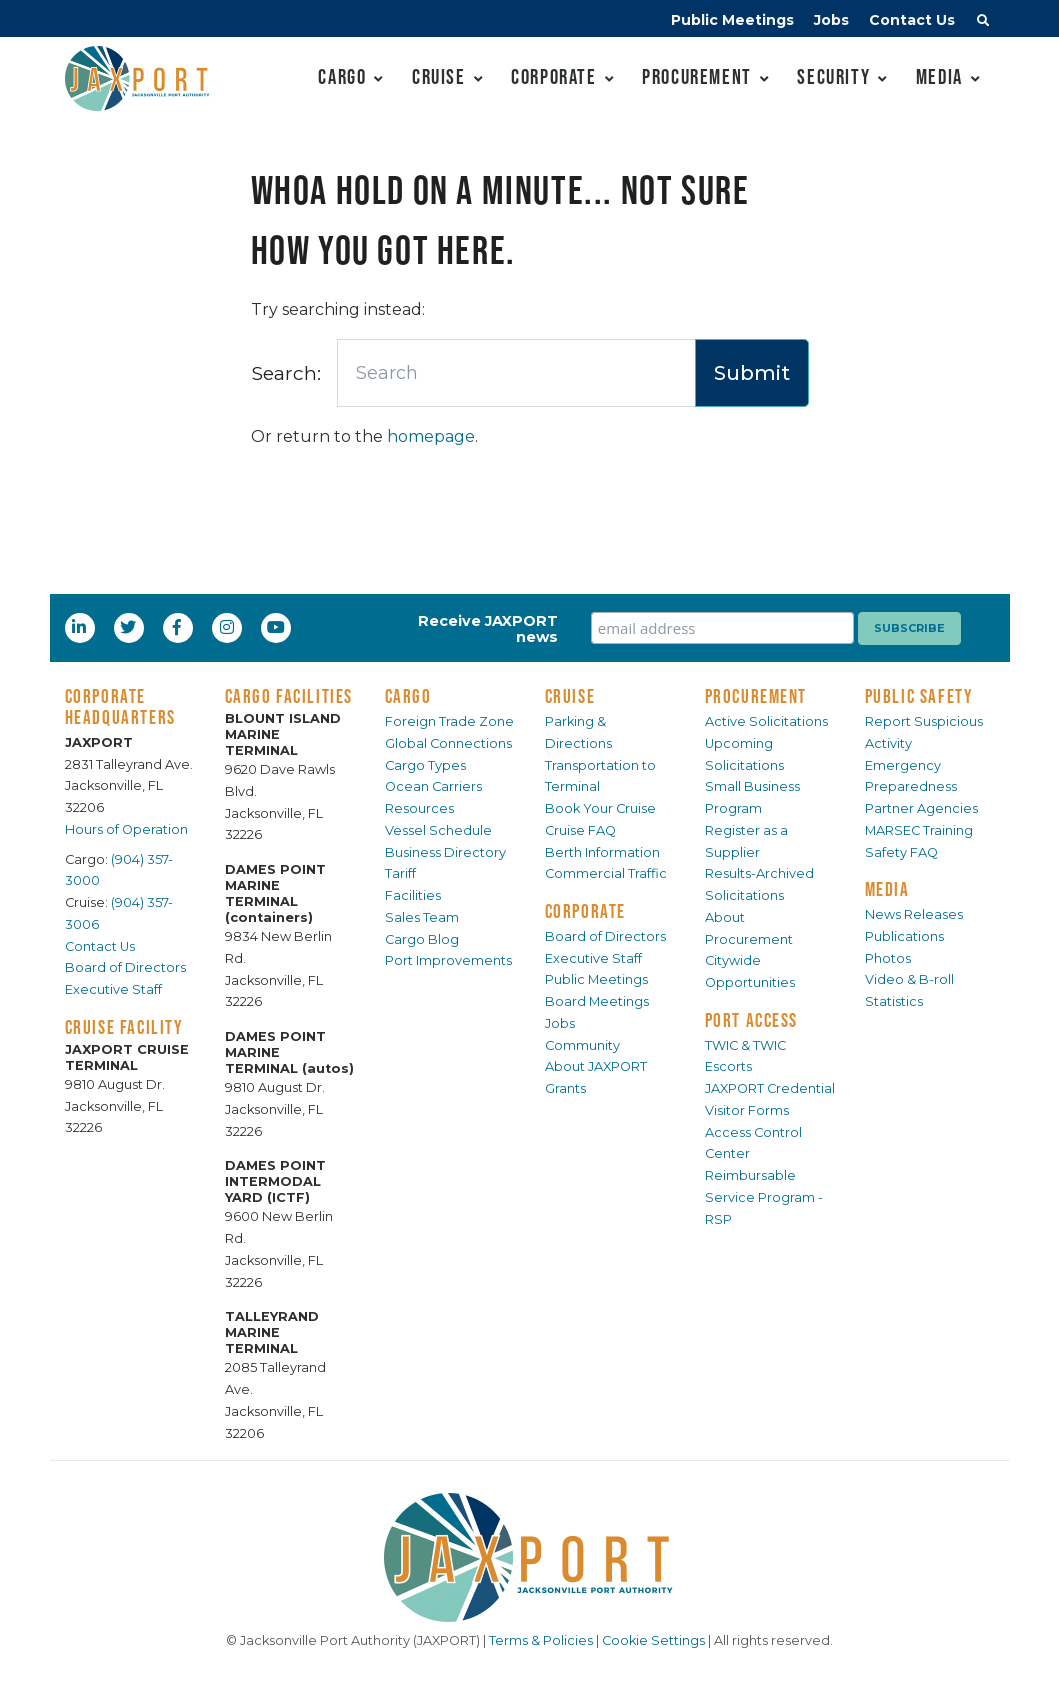 This screenshot has width=1059, height=1700. Describe the element at coordinates (413, 895) in the screenshot. I see `Facilities` at that location.